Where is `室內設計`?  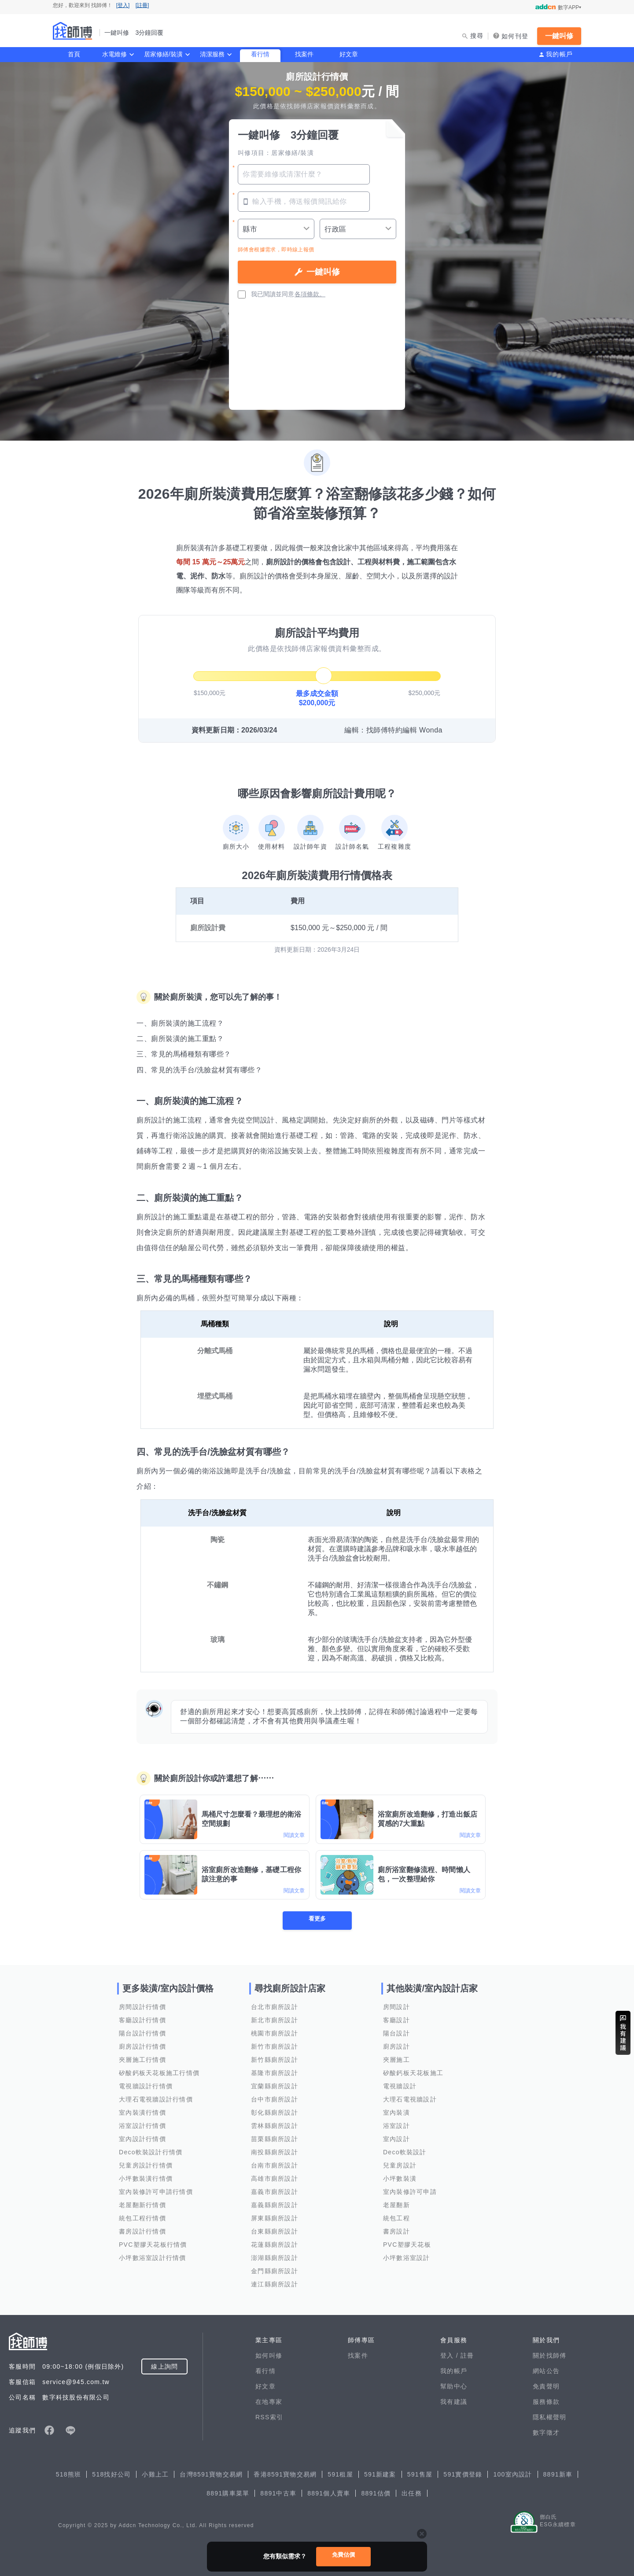 室內設計 is located at coordinates (396, 2138).